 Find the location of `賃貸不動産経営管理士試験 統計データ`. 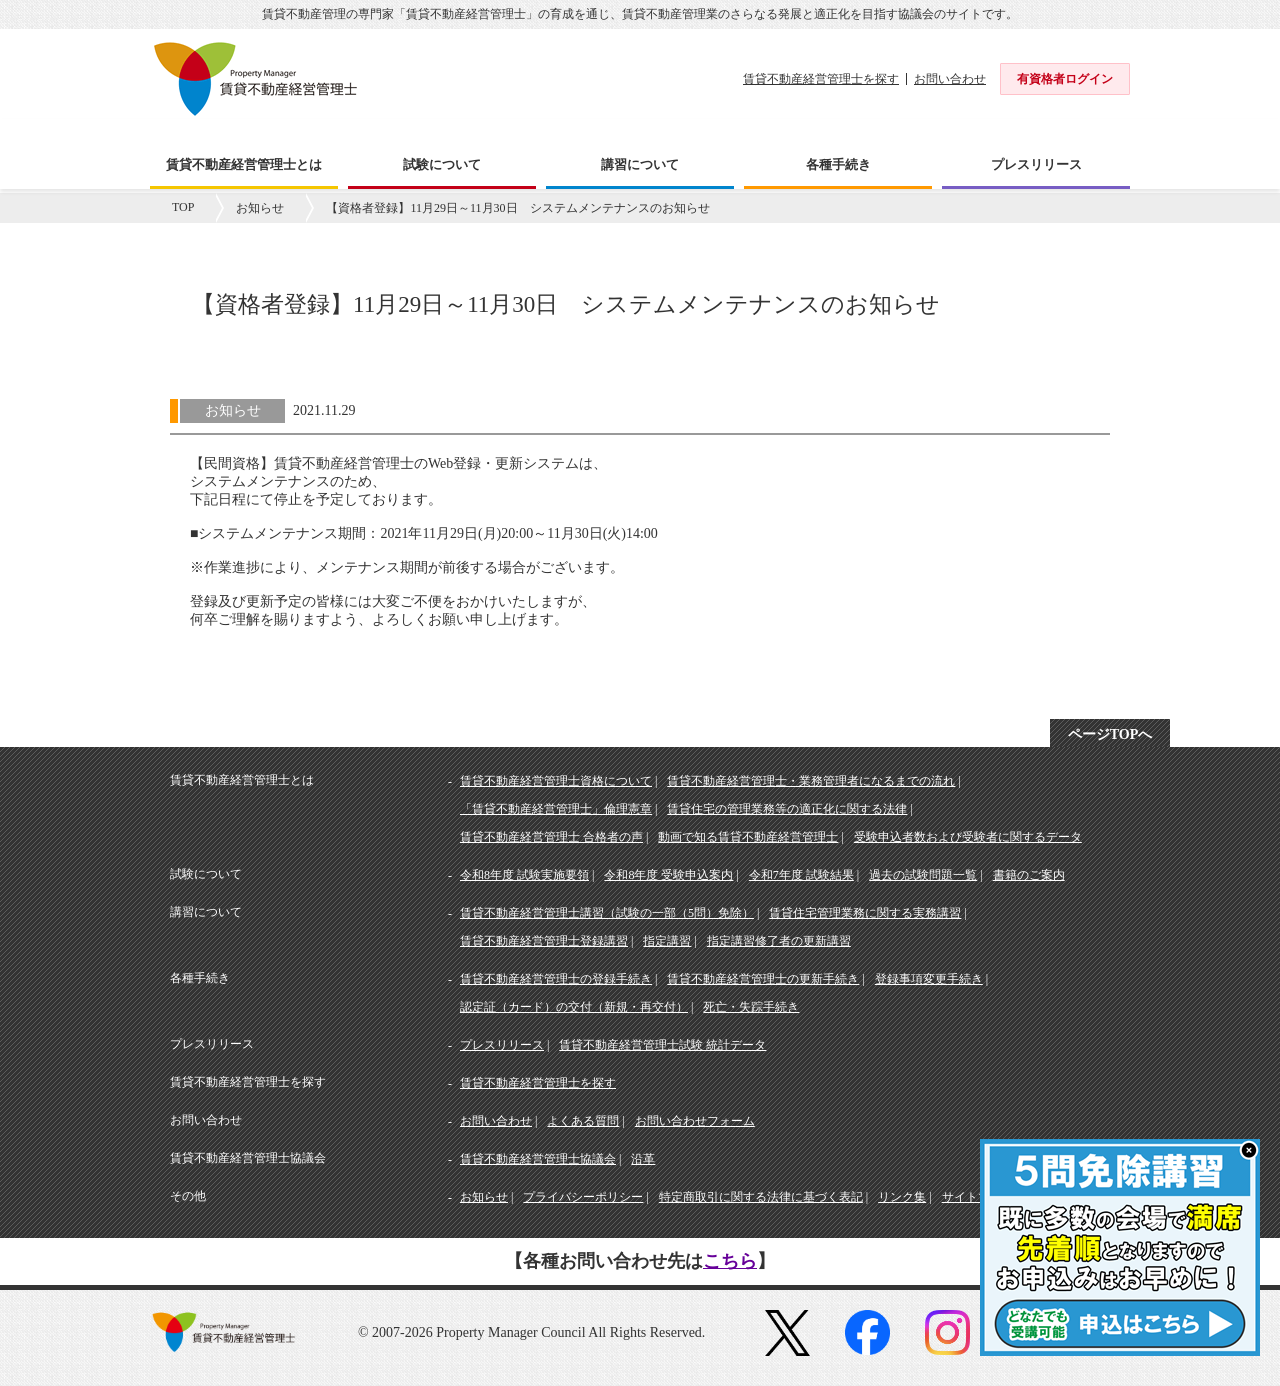

賃貸不動産経営管理士試験 統計データ is located at coordinates (662, 1045).